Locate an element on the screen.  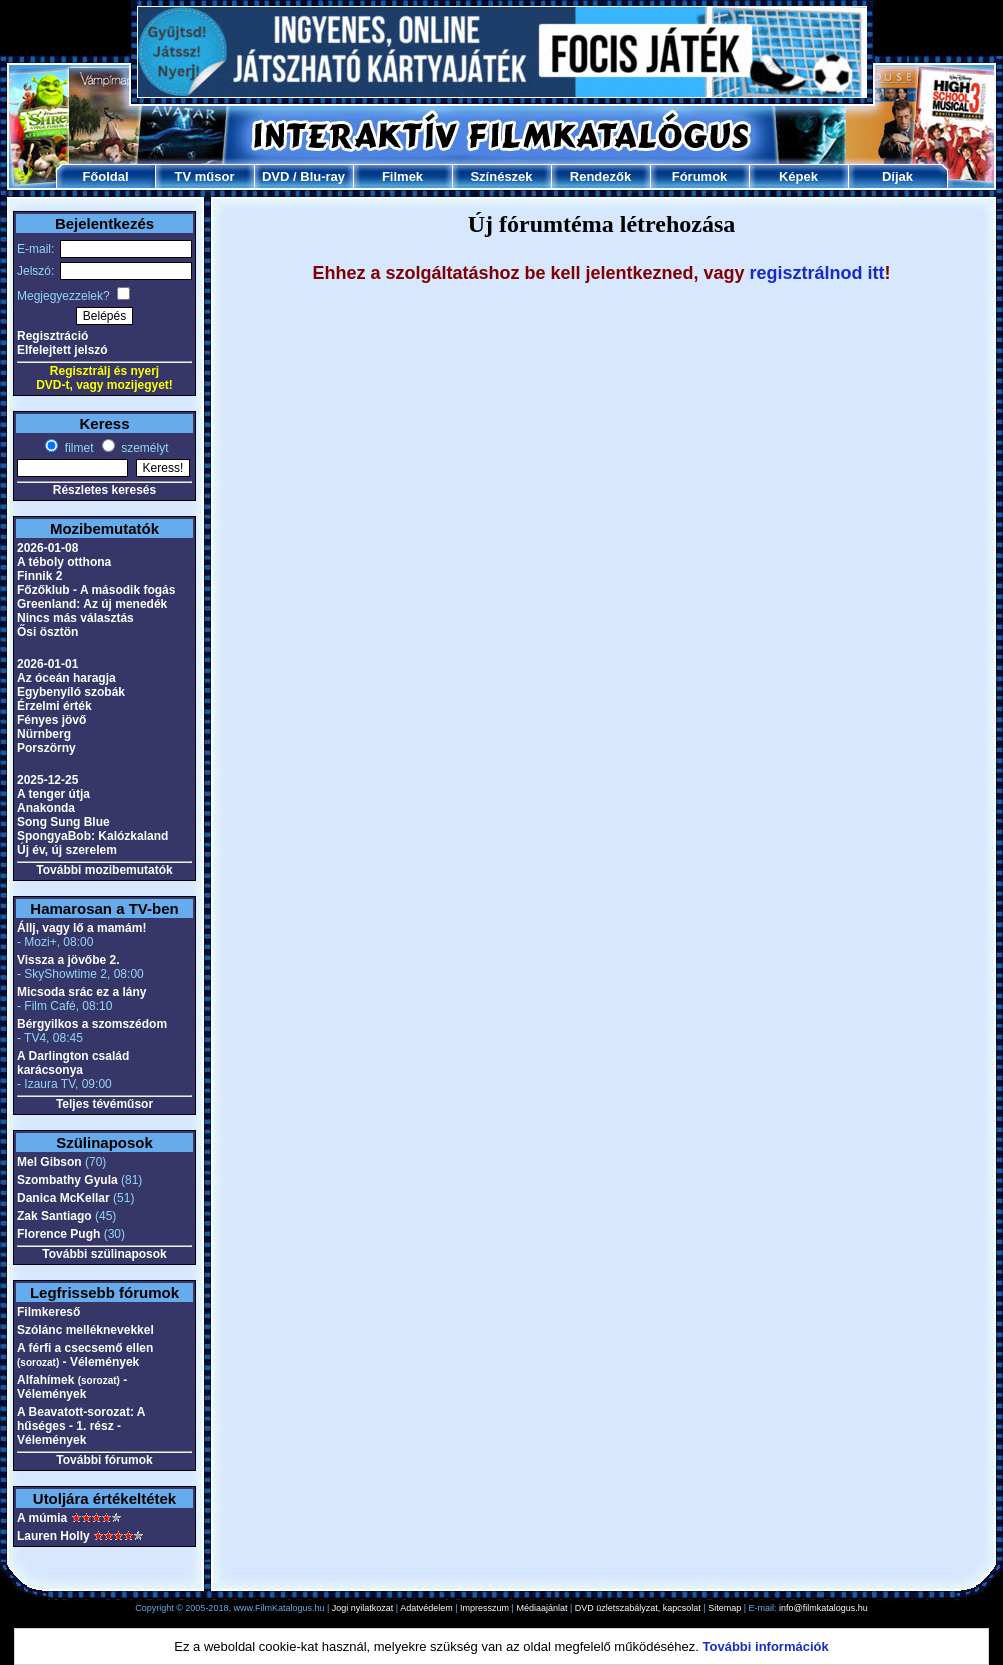
Zak Santiago is located at coordinates (54, 1216).